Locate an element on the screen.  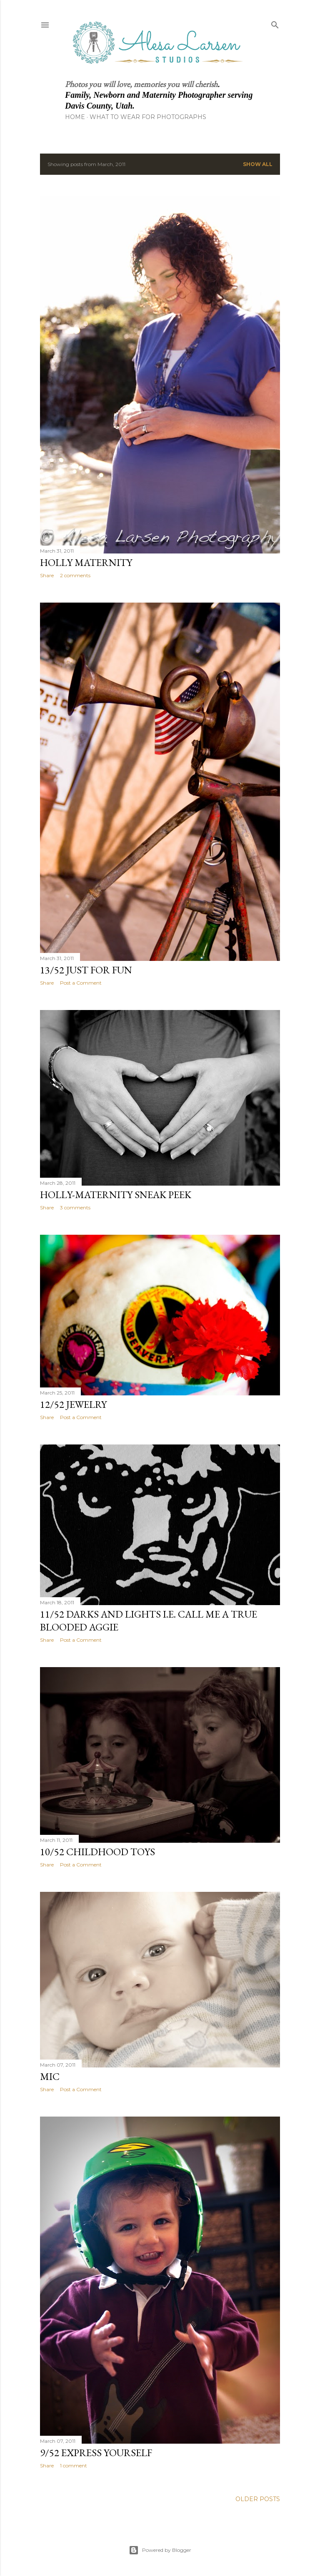
Home is located at coordinates (75, 117).